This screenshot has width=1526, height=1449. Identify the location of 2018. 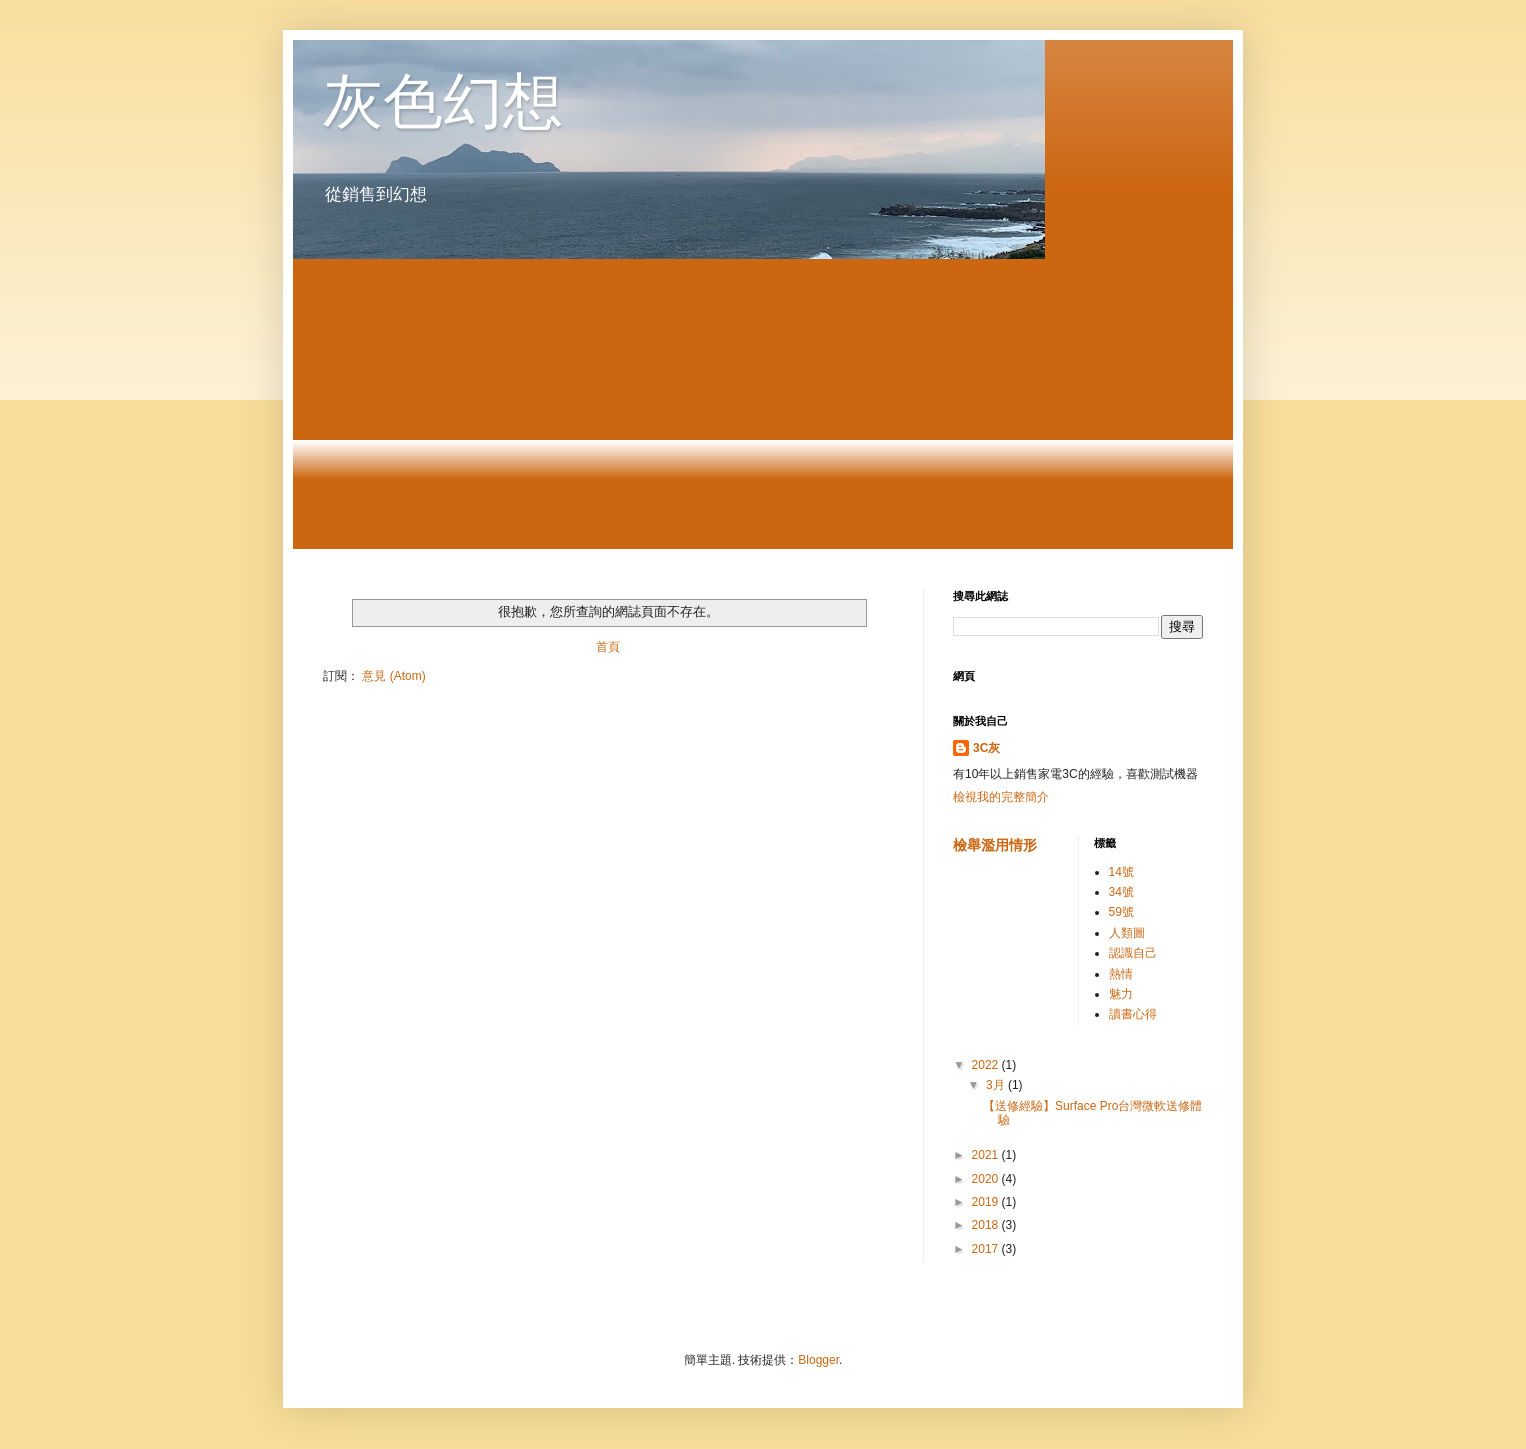
(987, 1225).